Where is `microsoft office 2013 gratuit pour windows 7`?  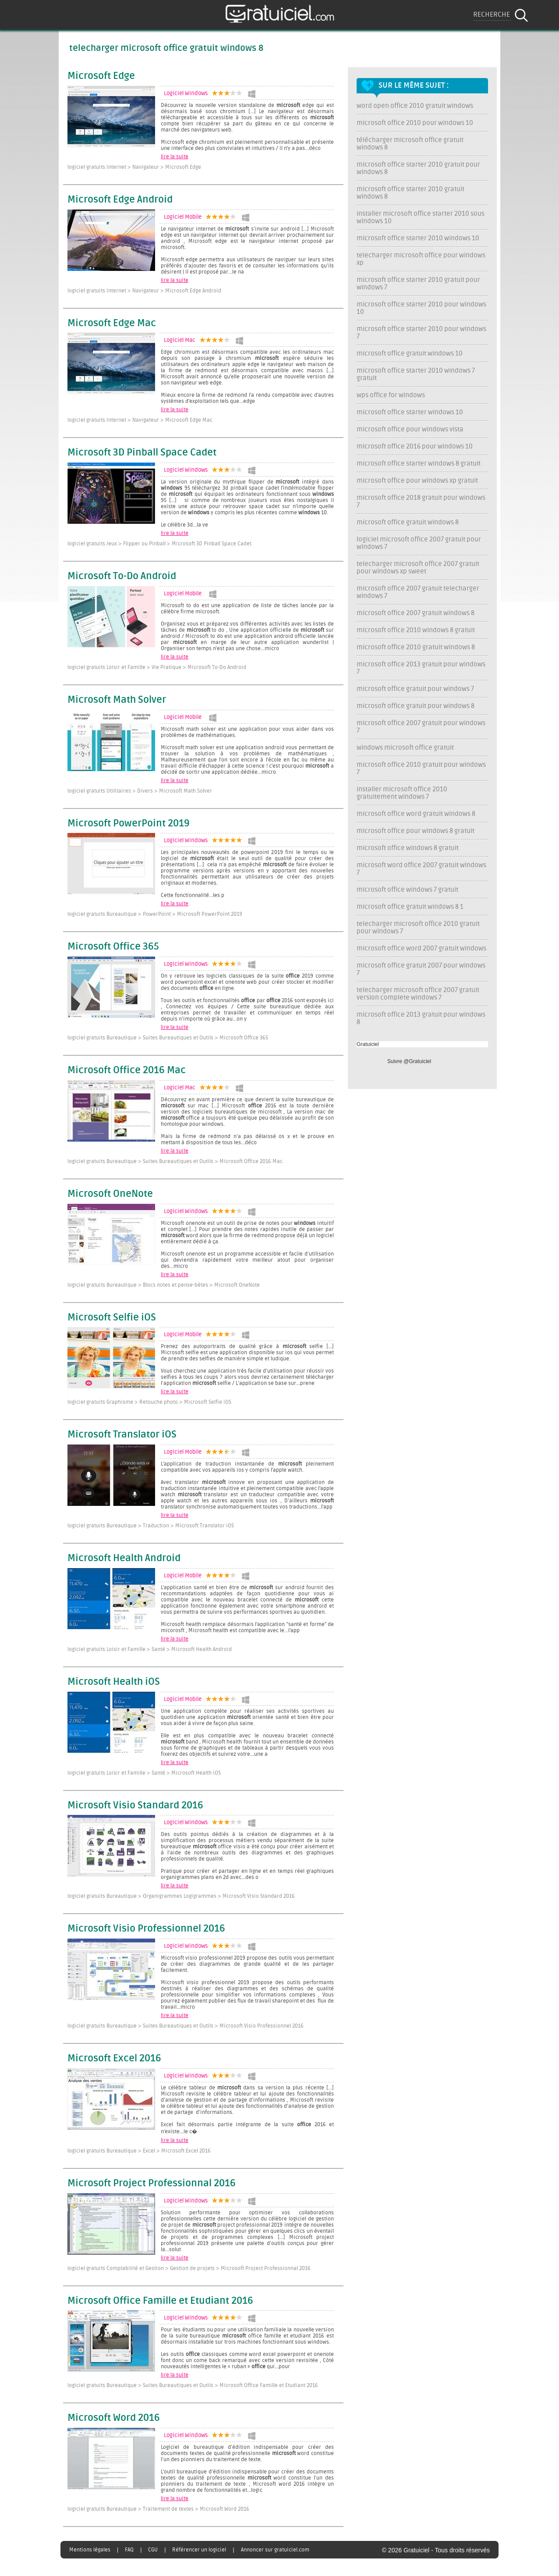 microsoft office 2013 gratuit pour windows 7 is located at coordinates (421, 668).